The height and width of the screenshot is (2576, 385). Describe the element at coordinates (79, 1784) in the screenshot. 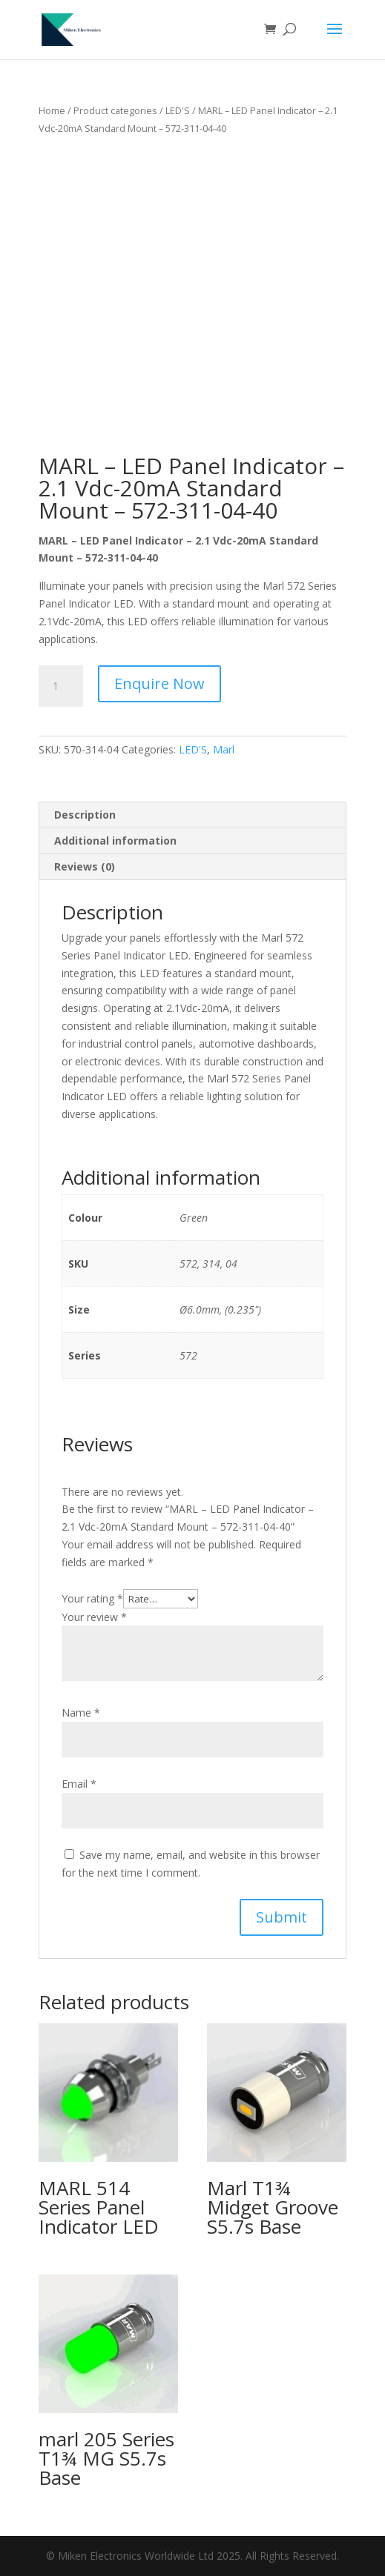

I see `Email` at that location.